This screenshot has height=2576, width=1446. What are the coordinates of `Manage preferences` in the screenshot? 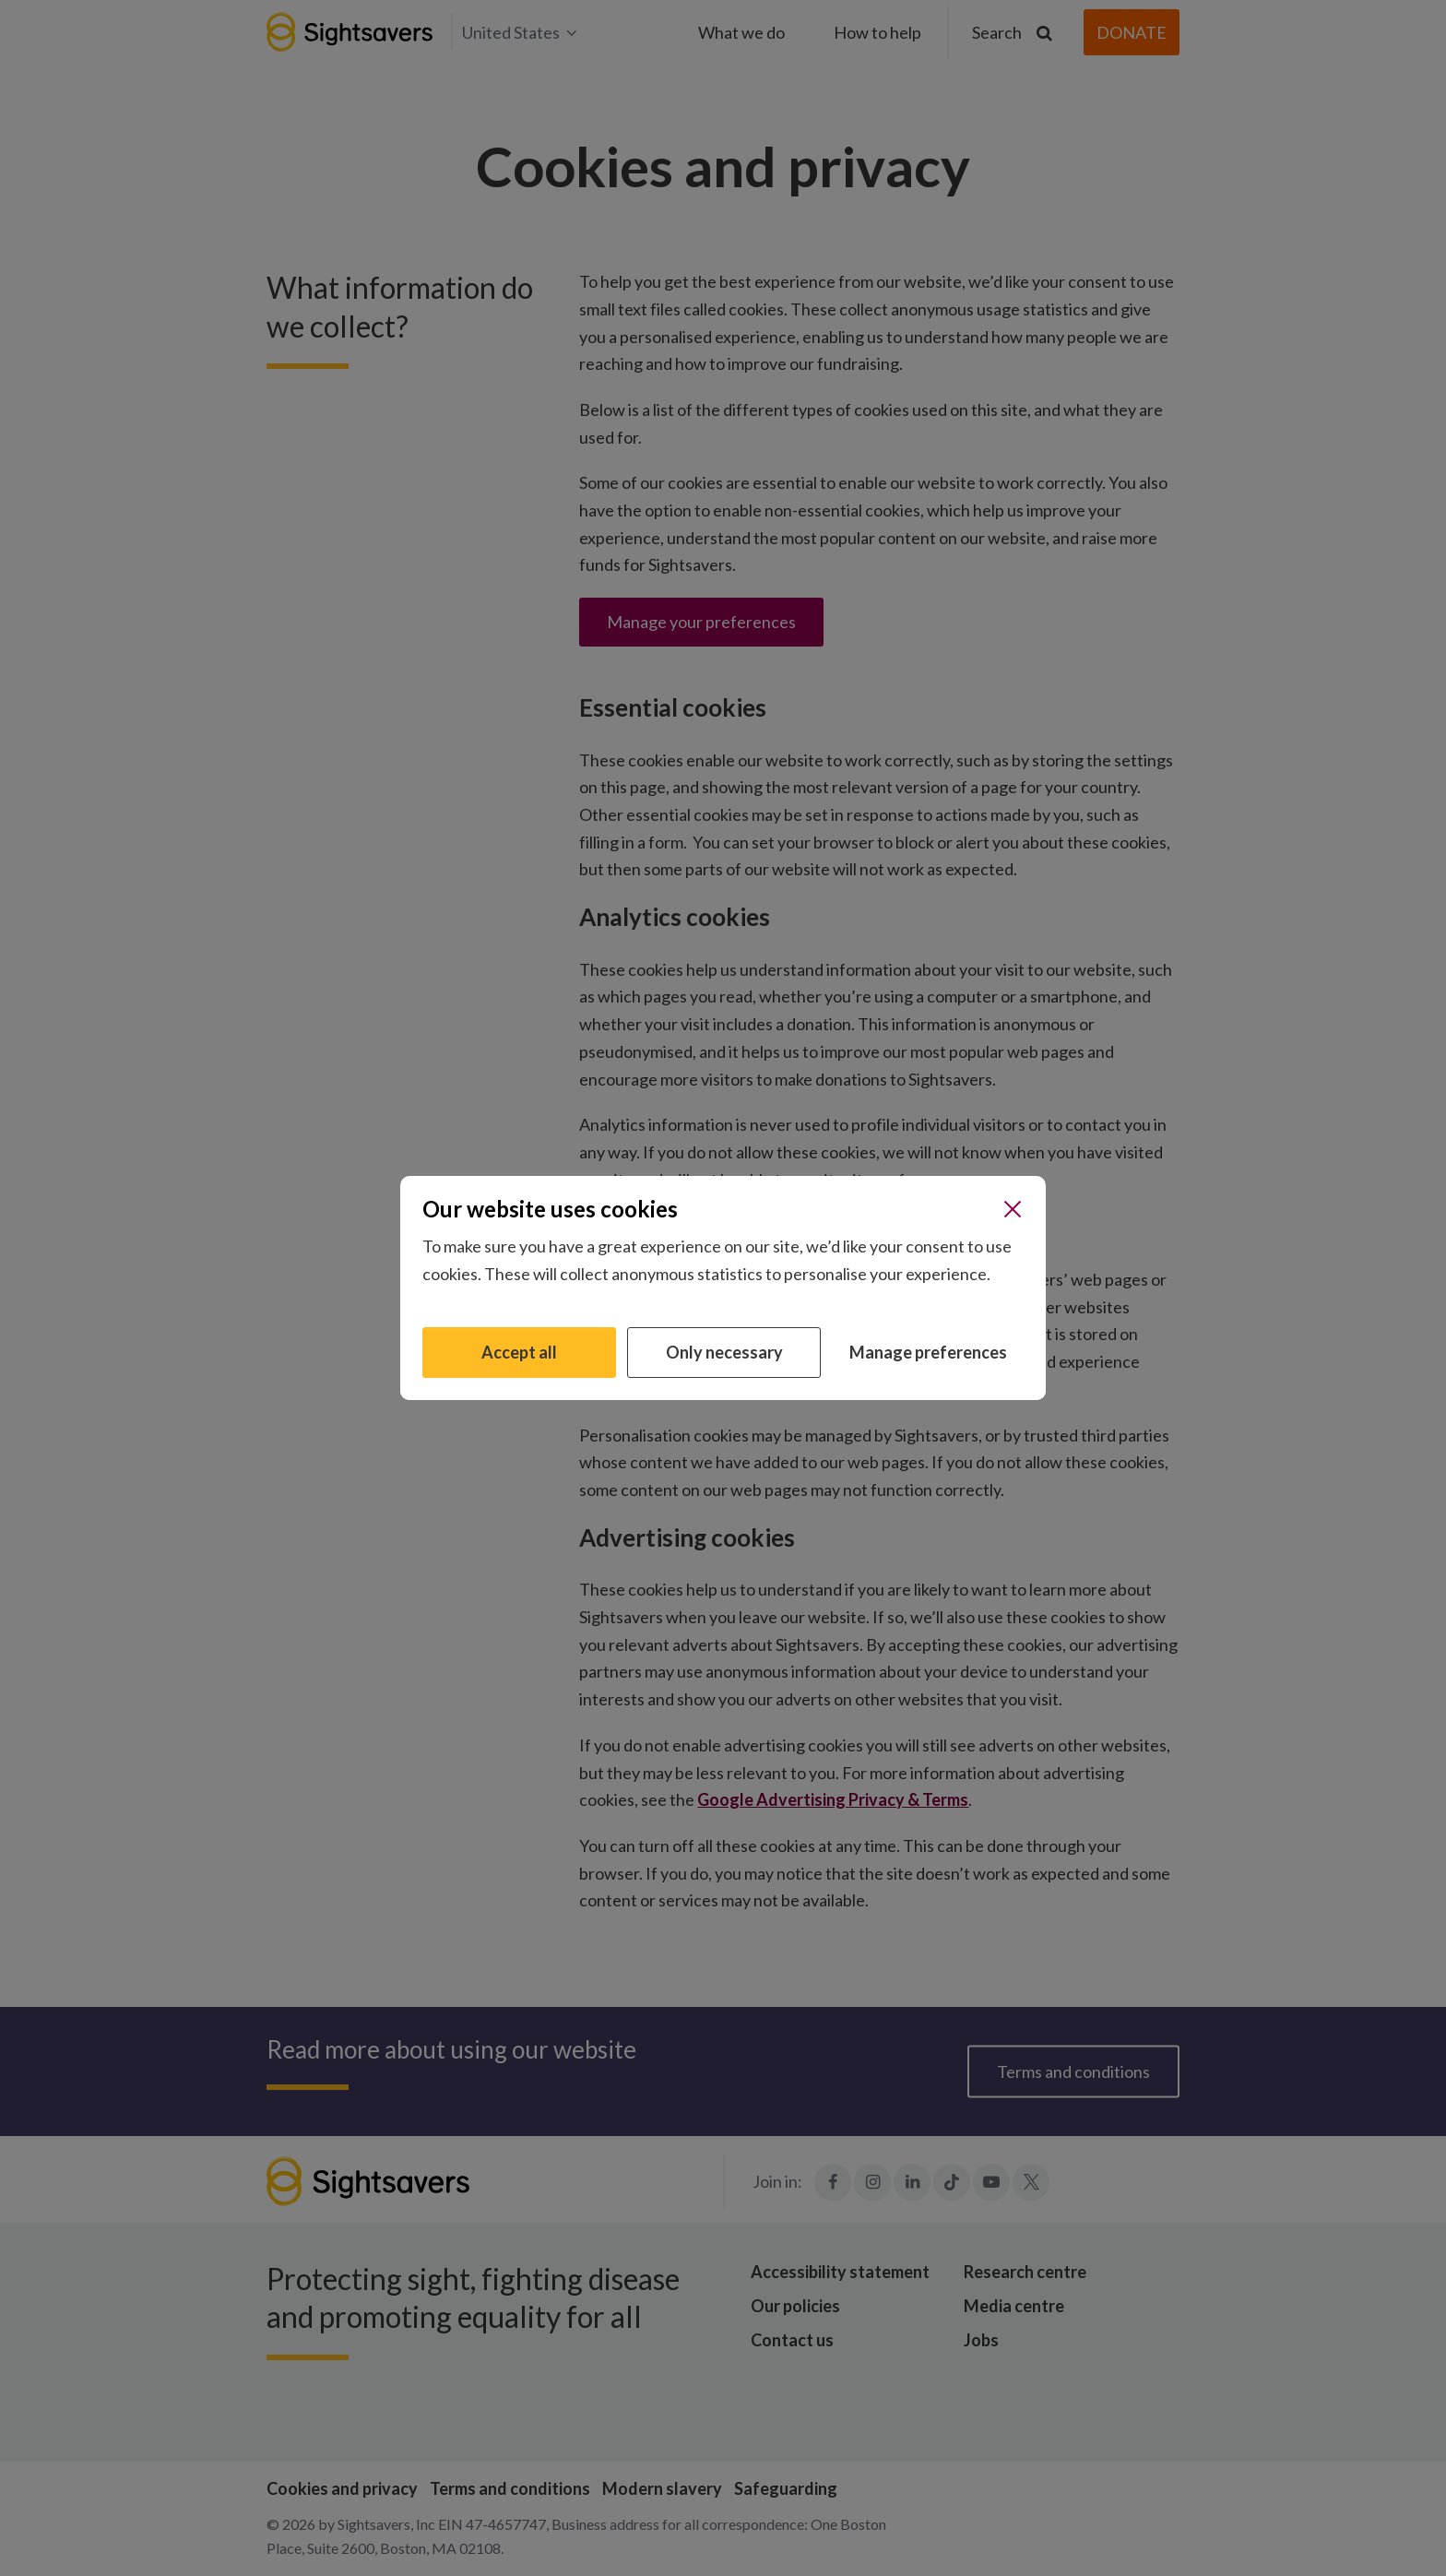 It's located at (928, 1352).